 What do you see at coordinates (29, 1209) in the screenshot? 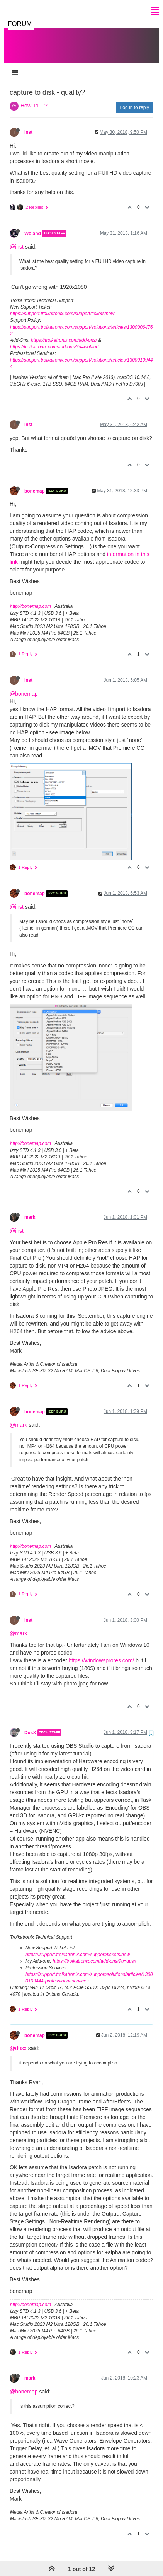
I see `mark` at bounding box center [29, 1209].